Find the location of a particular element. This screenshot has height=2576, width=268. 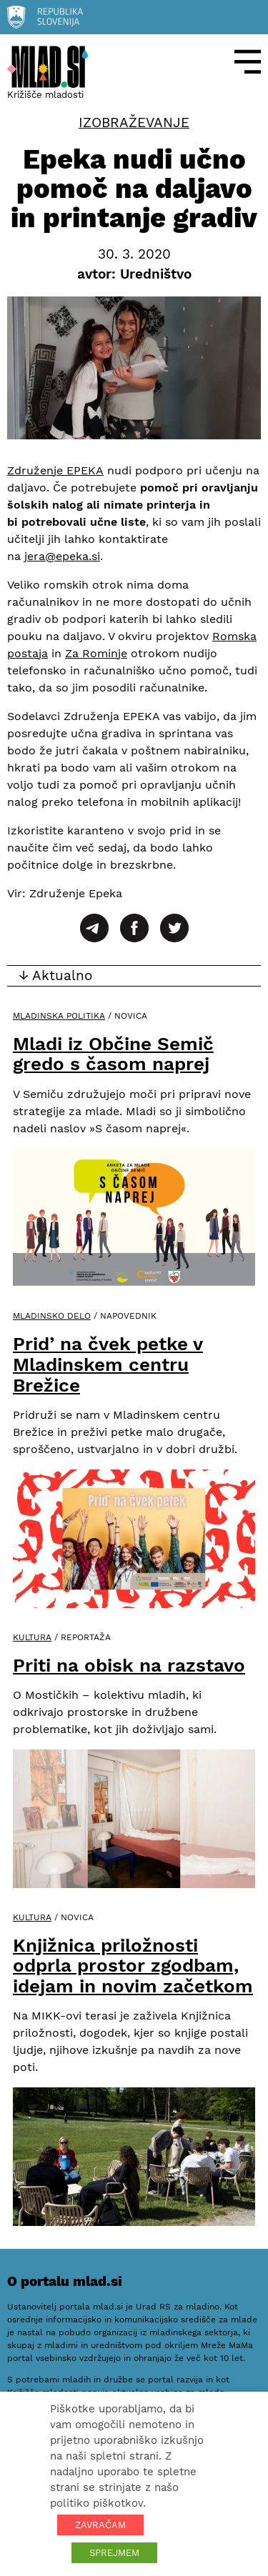

Za Rominje is located at coordinates (96, 653).